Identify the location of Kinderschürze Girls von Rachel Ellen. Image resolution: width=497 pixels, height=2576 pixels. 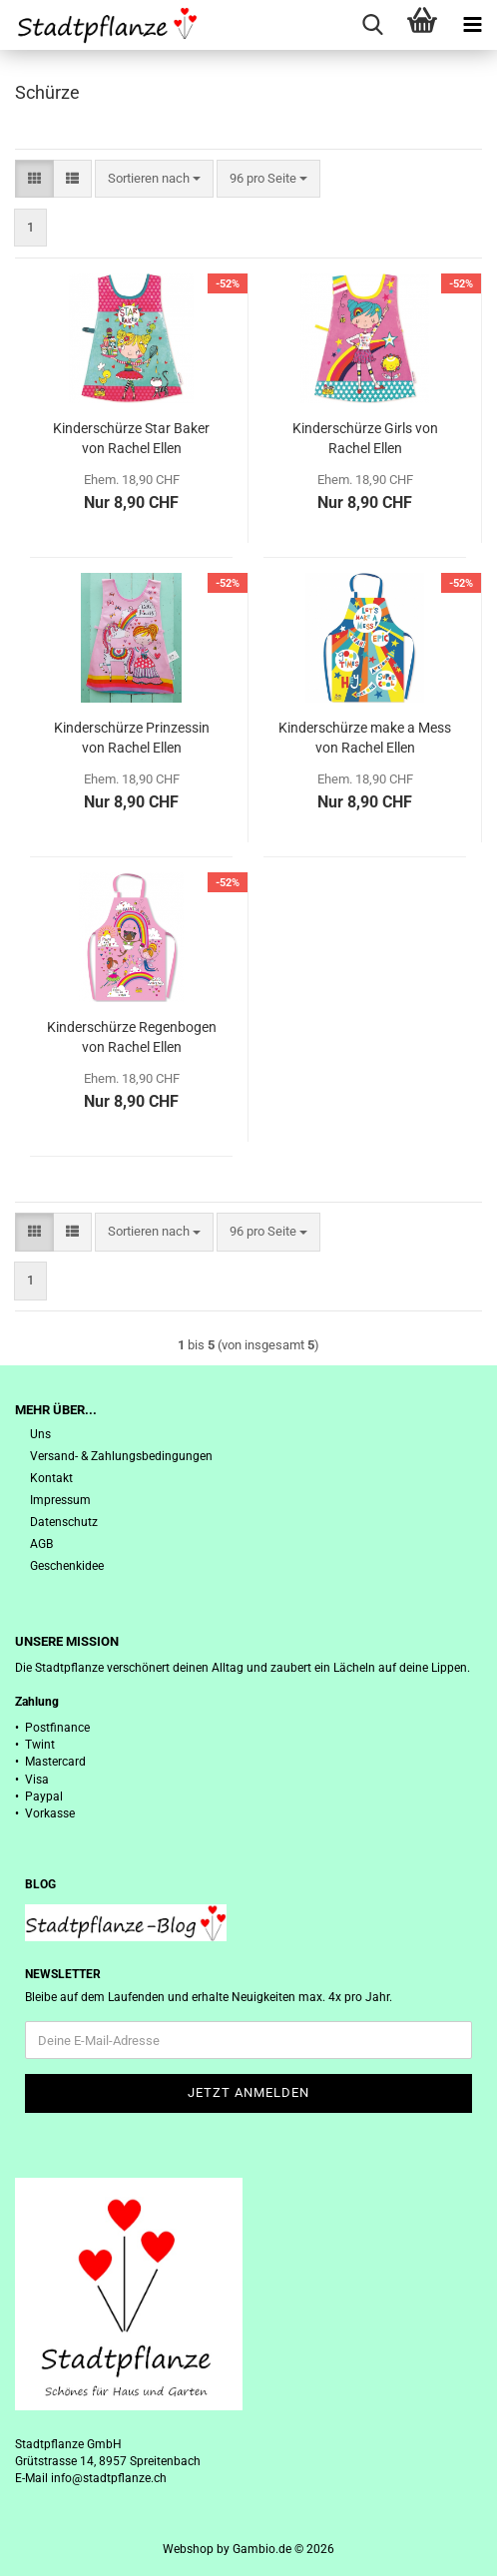
(365, 438).